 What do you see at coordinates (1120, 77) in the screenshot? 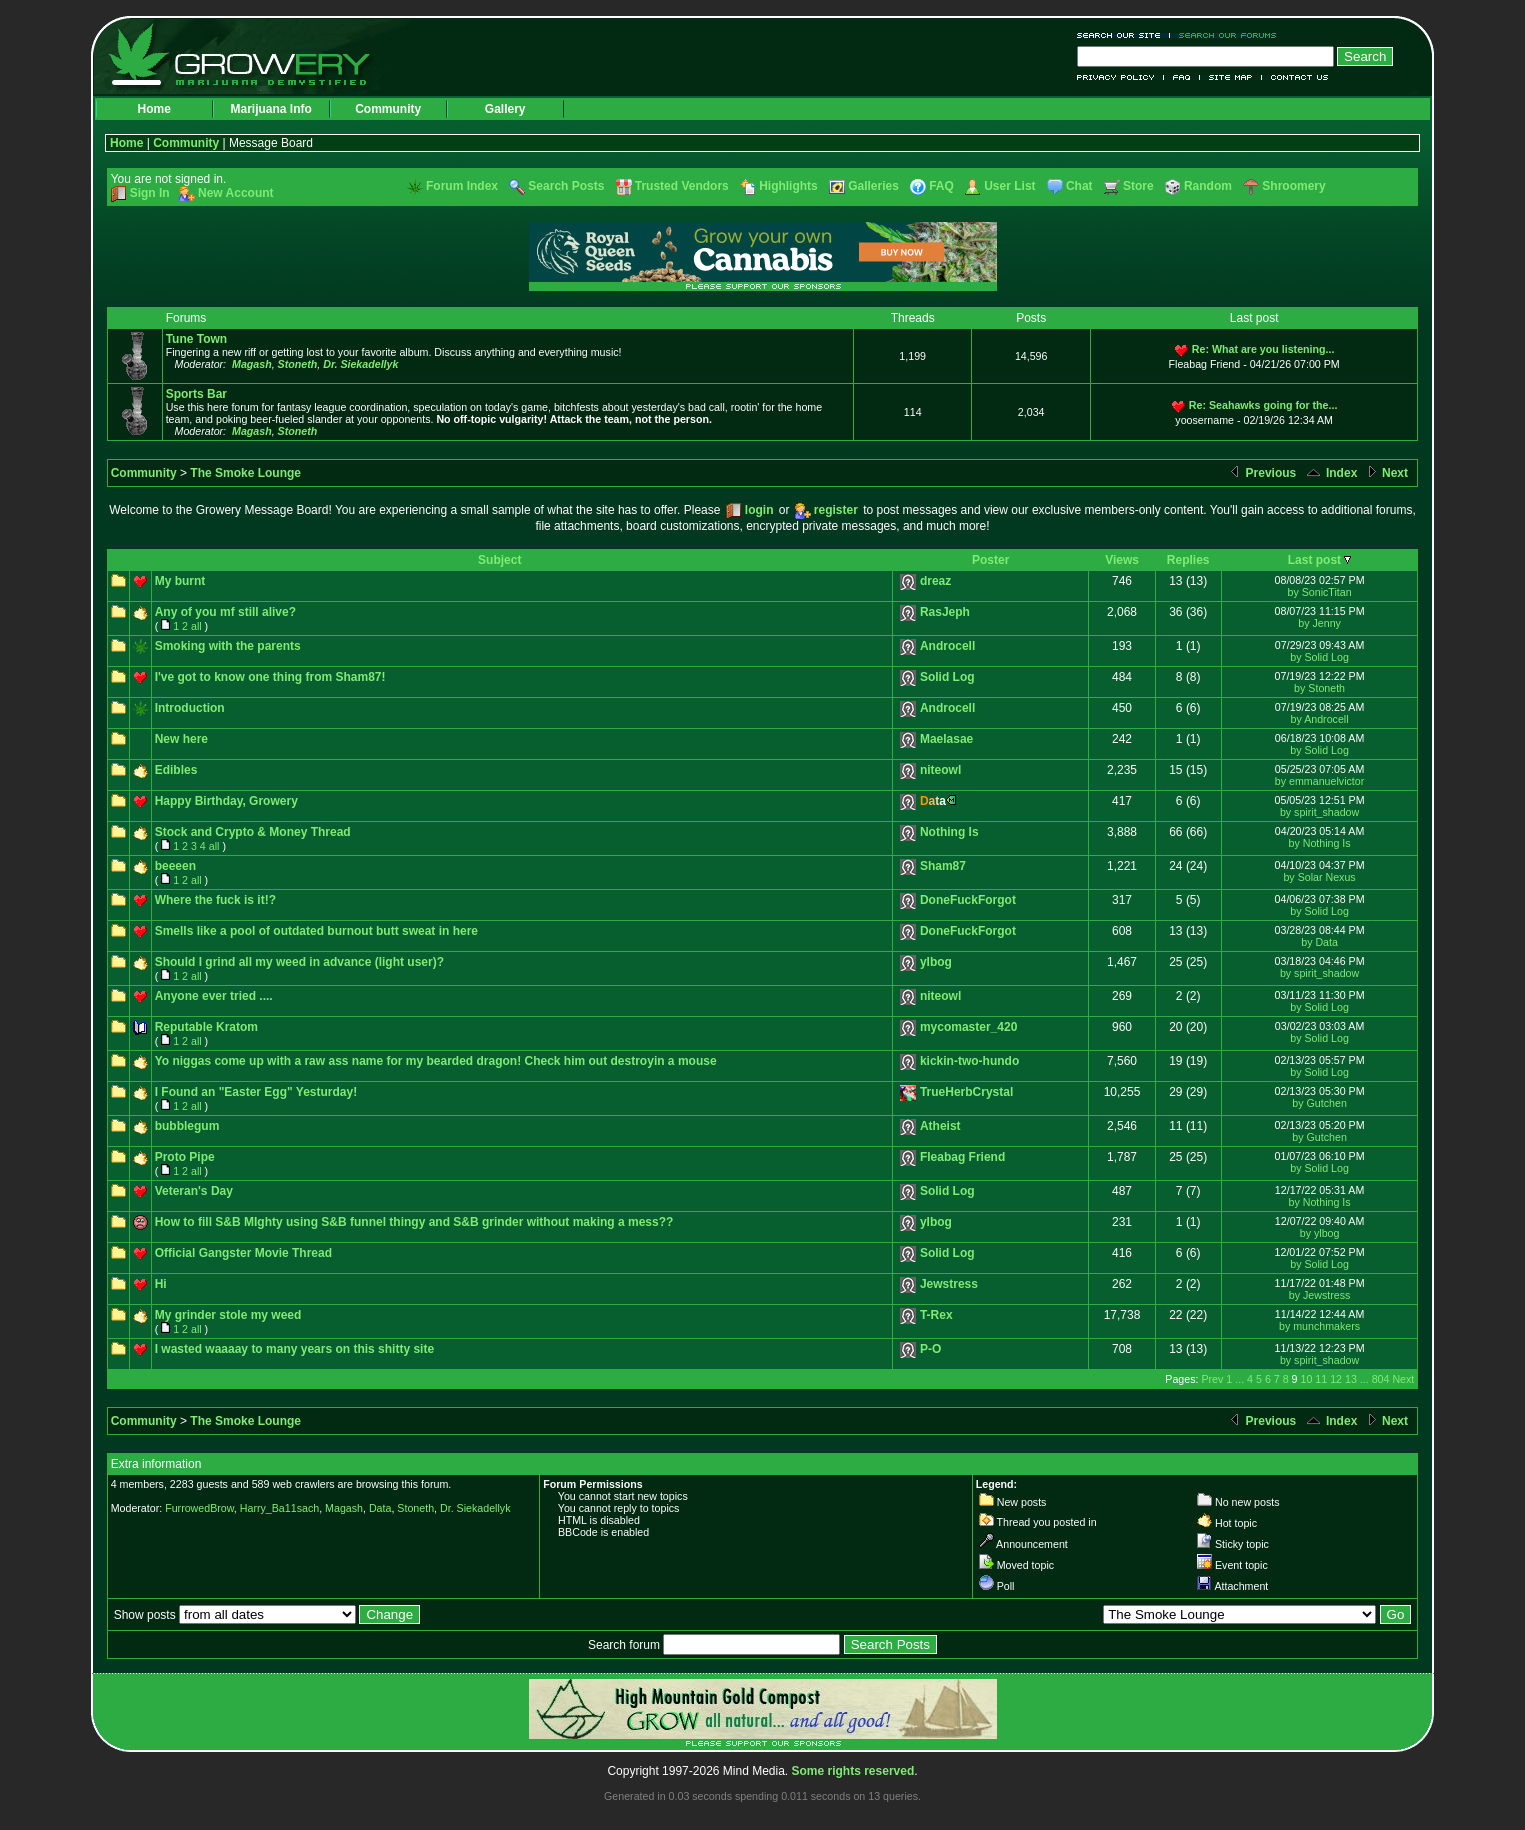
I see `Privacy Policy` at bounding box center [1120, 77].